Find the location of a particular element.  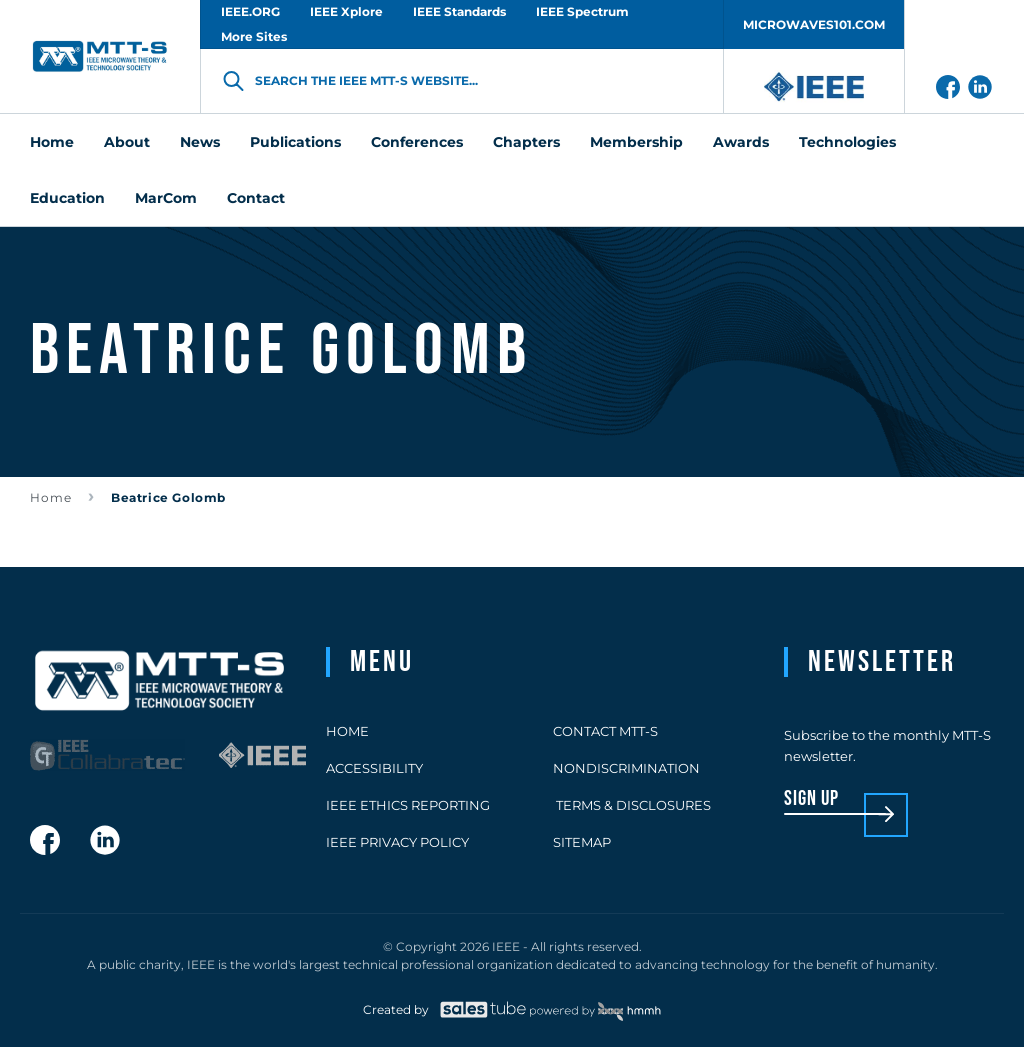

Conferences [menuitem] is located at coordinates (417, 142).